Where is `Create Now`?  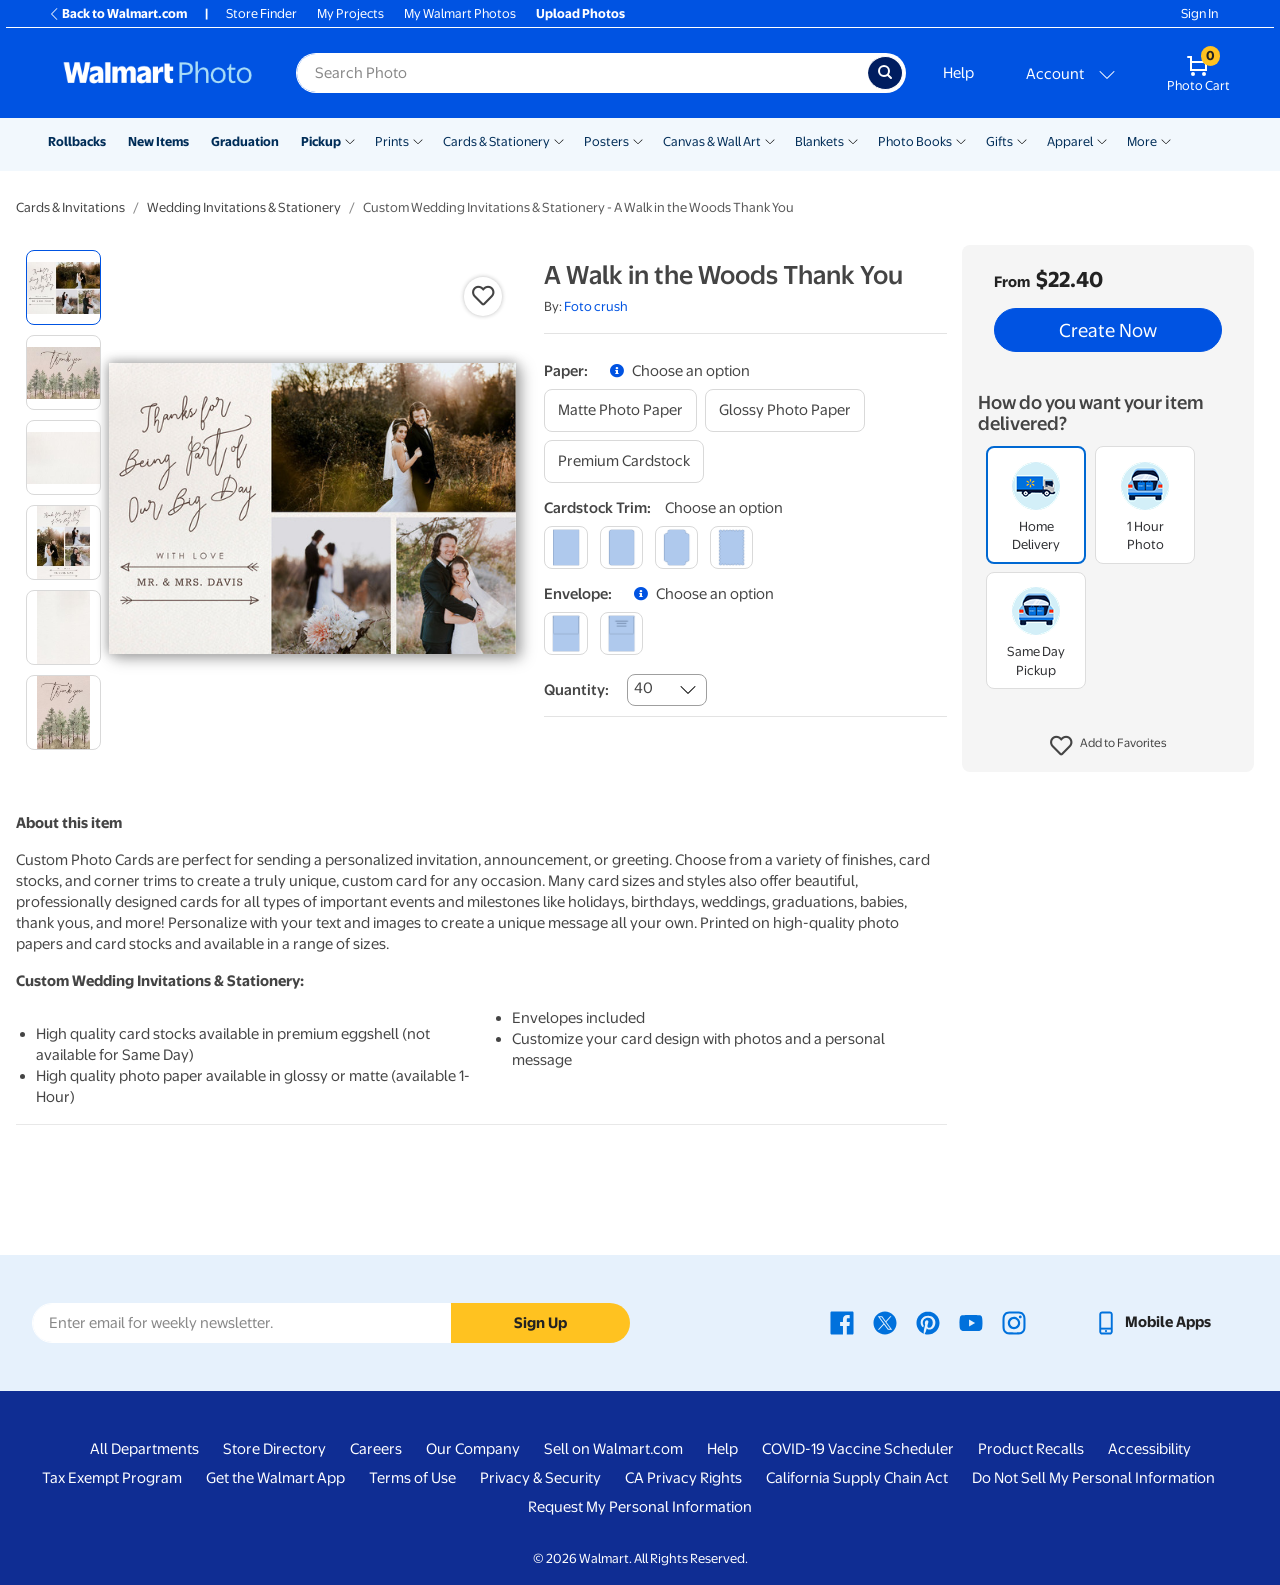 Create Now is located at coordinates (1108, 330).